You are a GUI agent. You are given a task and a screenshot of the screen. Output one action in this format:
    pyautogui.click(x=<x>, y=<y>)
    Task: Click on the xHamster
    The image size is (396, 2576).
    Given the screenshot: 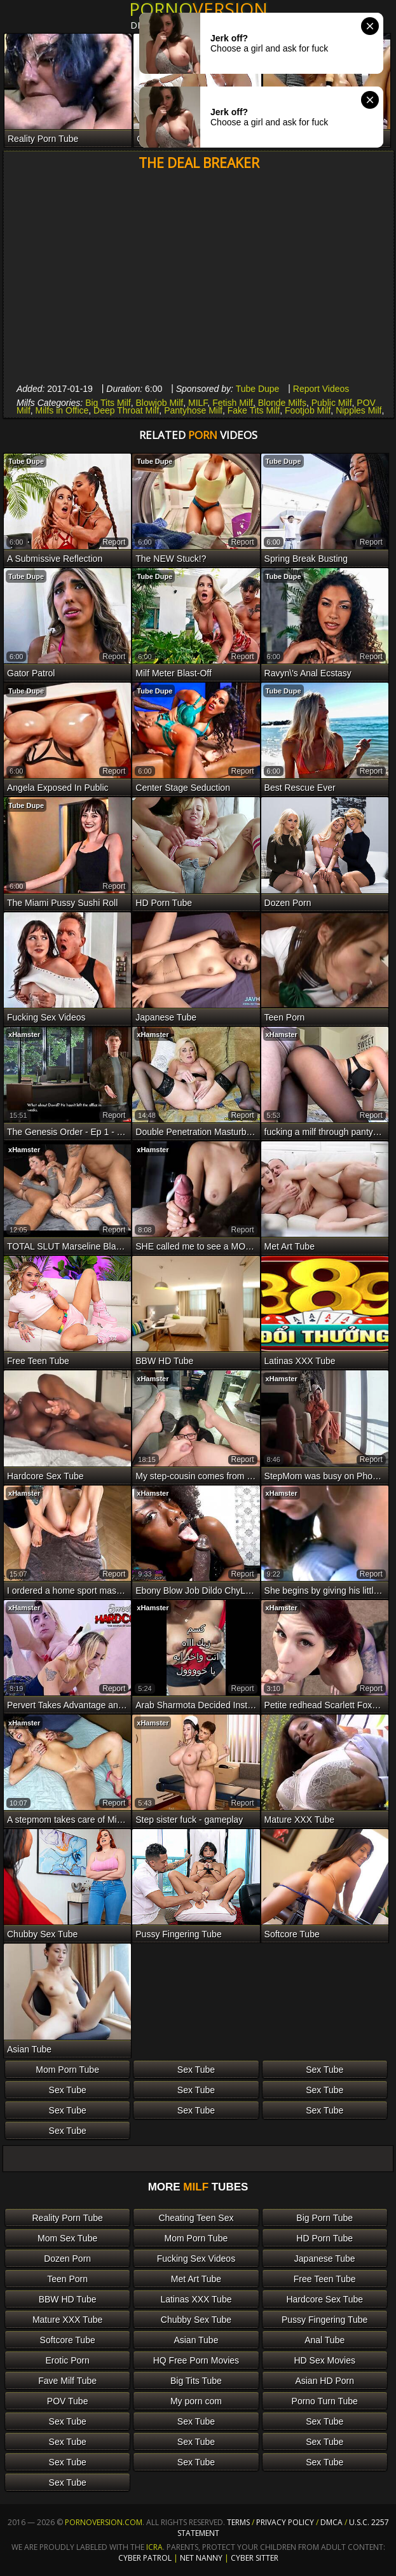 What is the action you would take?
    pyautogui.click(x=24, y=1034)
    